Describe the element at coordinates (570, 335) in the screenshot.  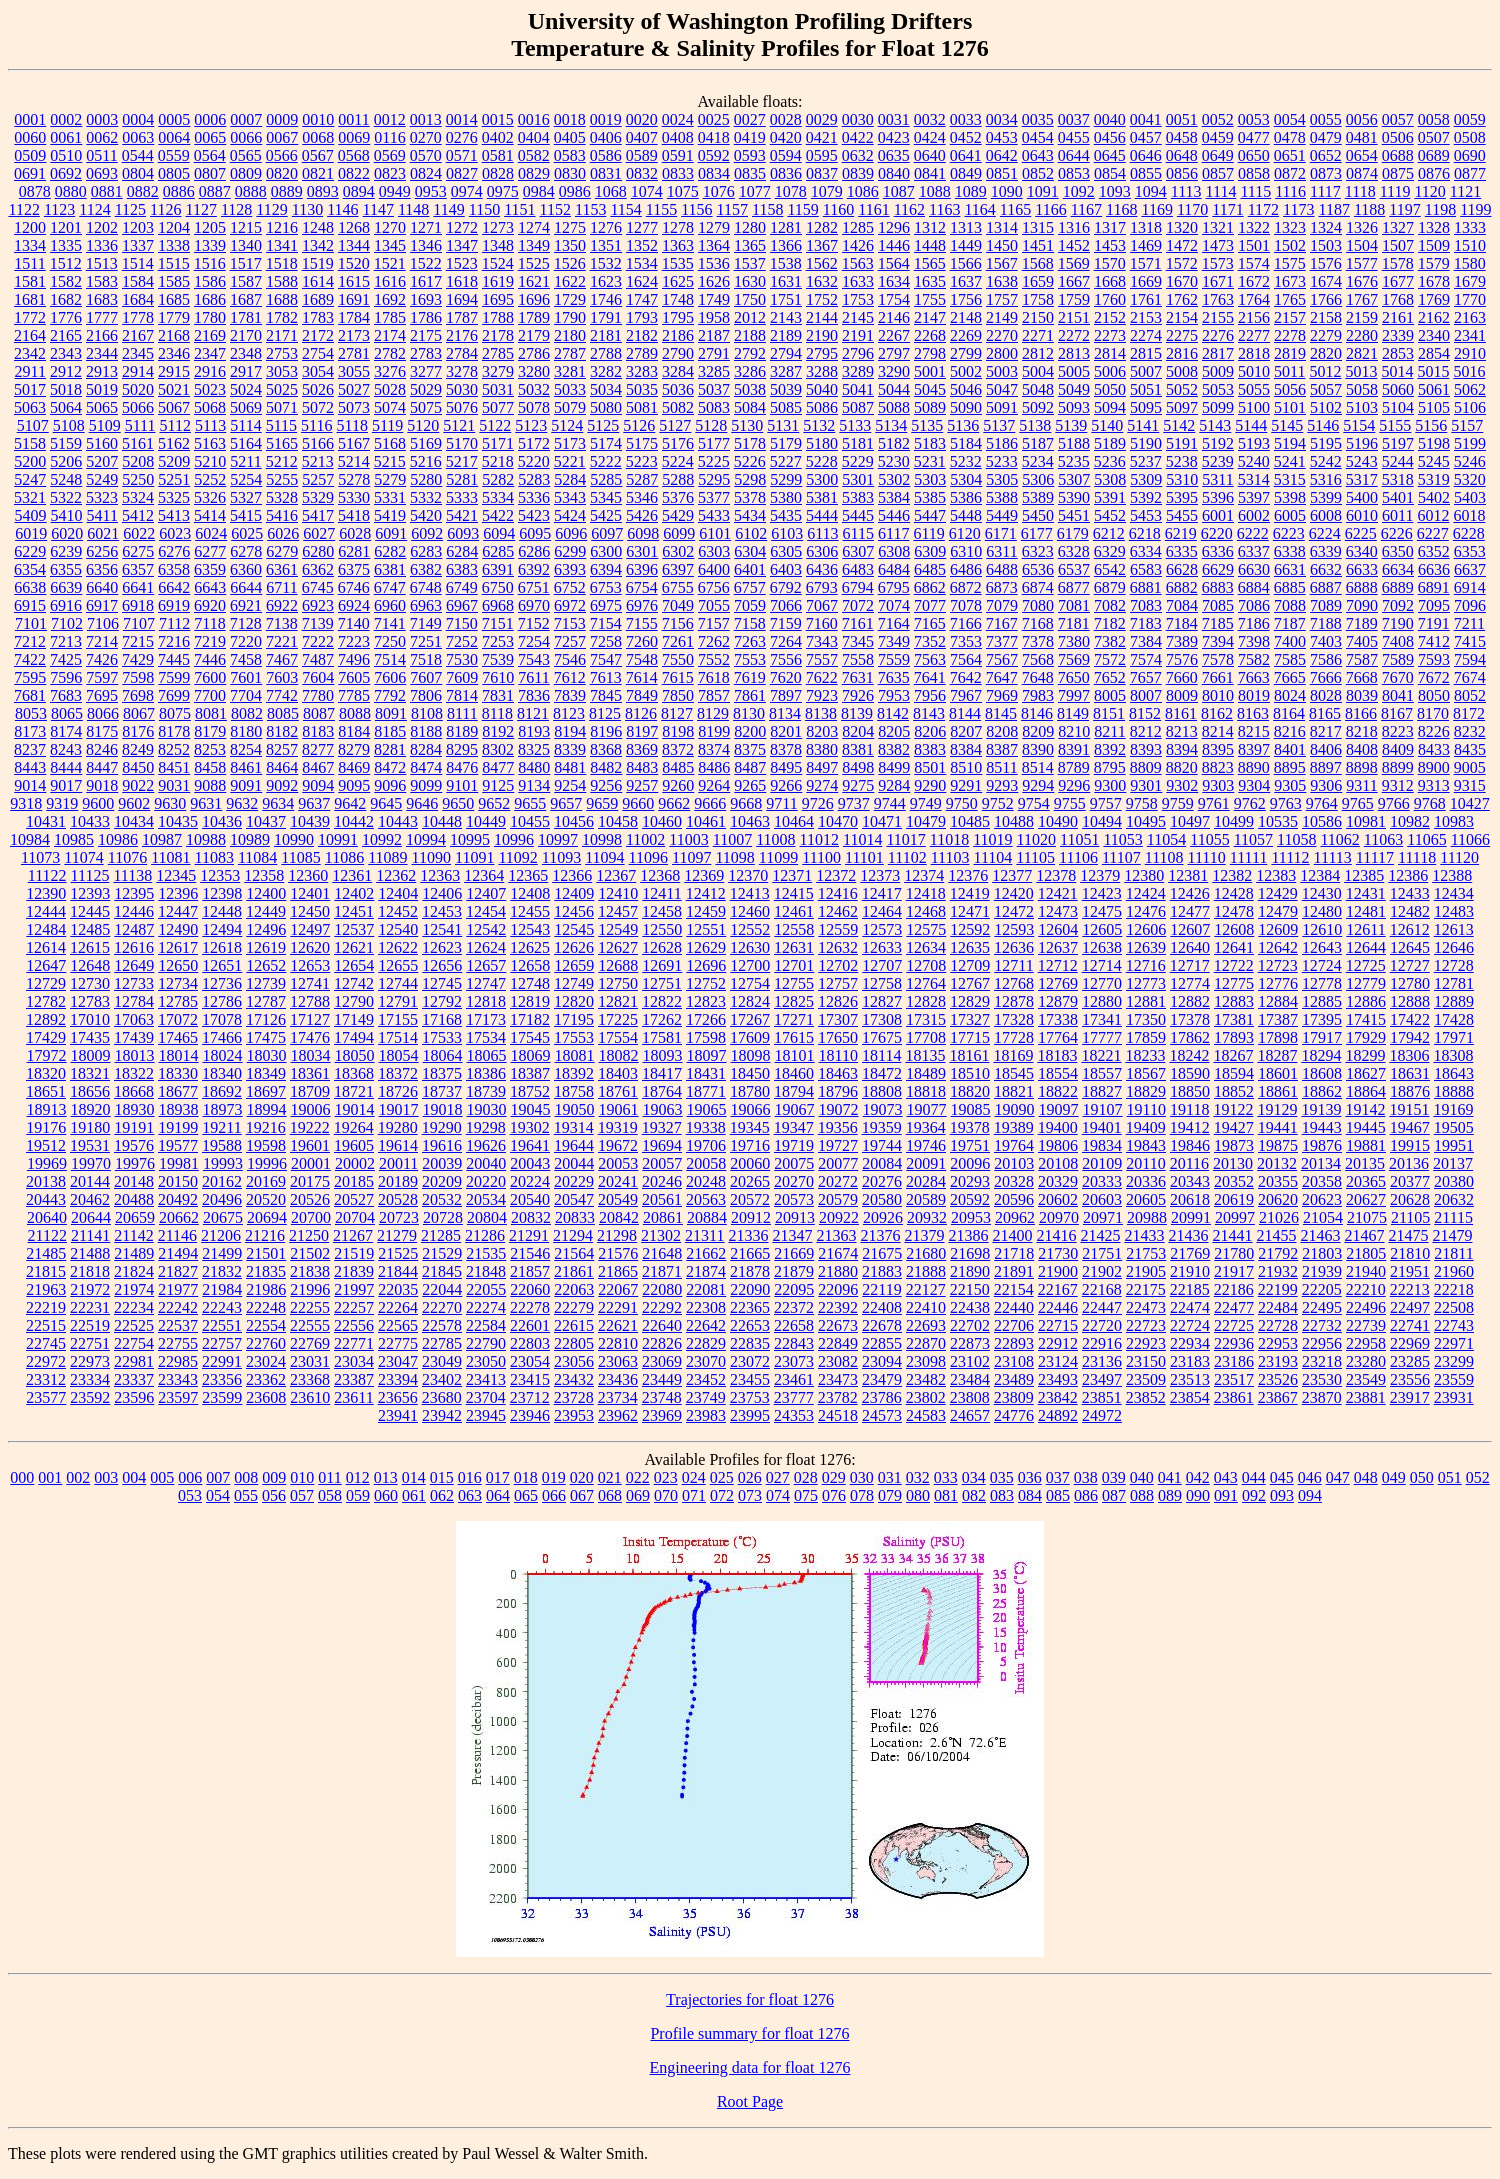
I see `2180` at that location.